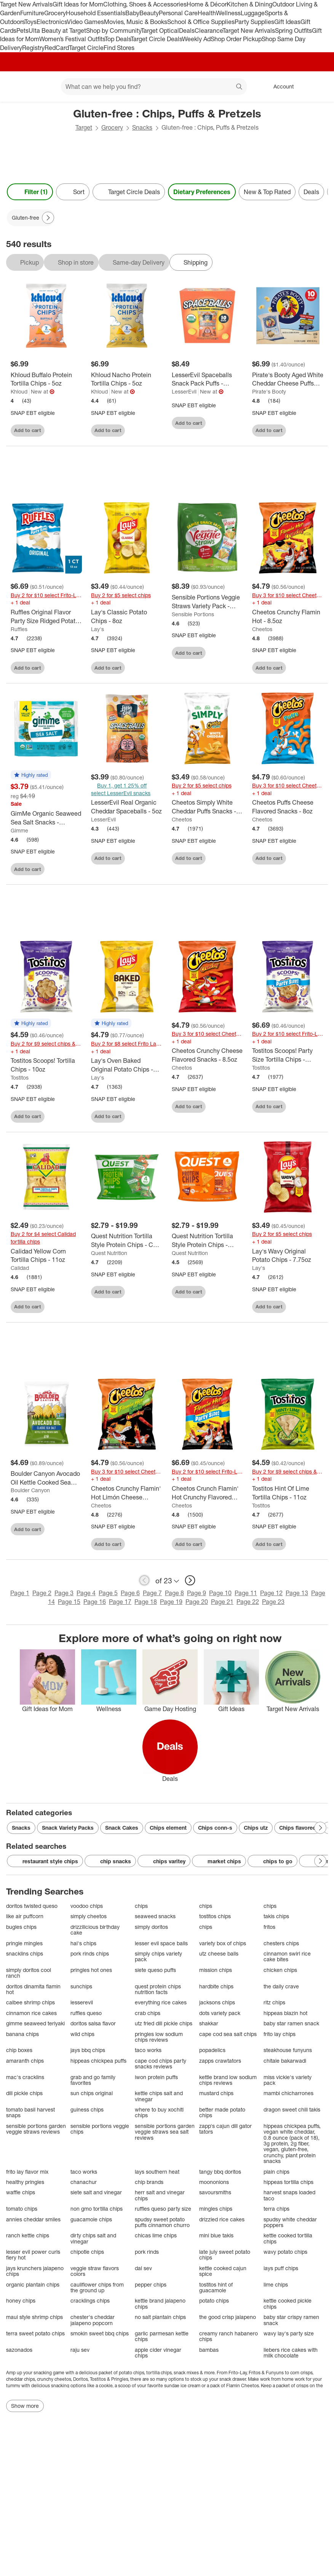 The image size is (334, 2576). What do you see at coordinates (69, 1601) in the screenshot?
I see `Page 15` at bounding box center [69, 1601].